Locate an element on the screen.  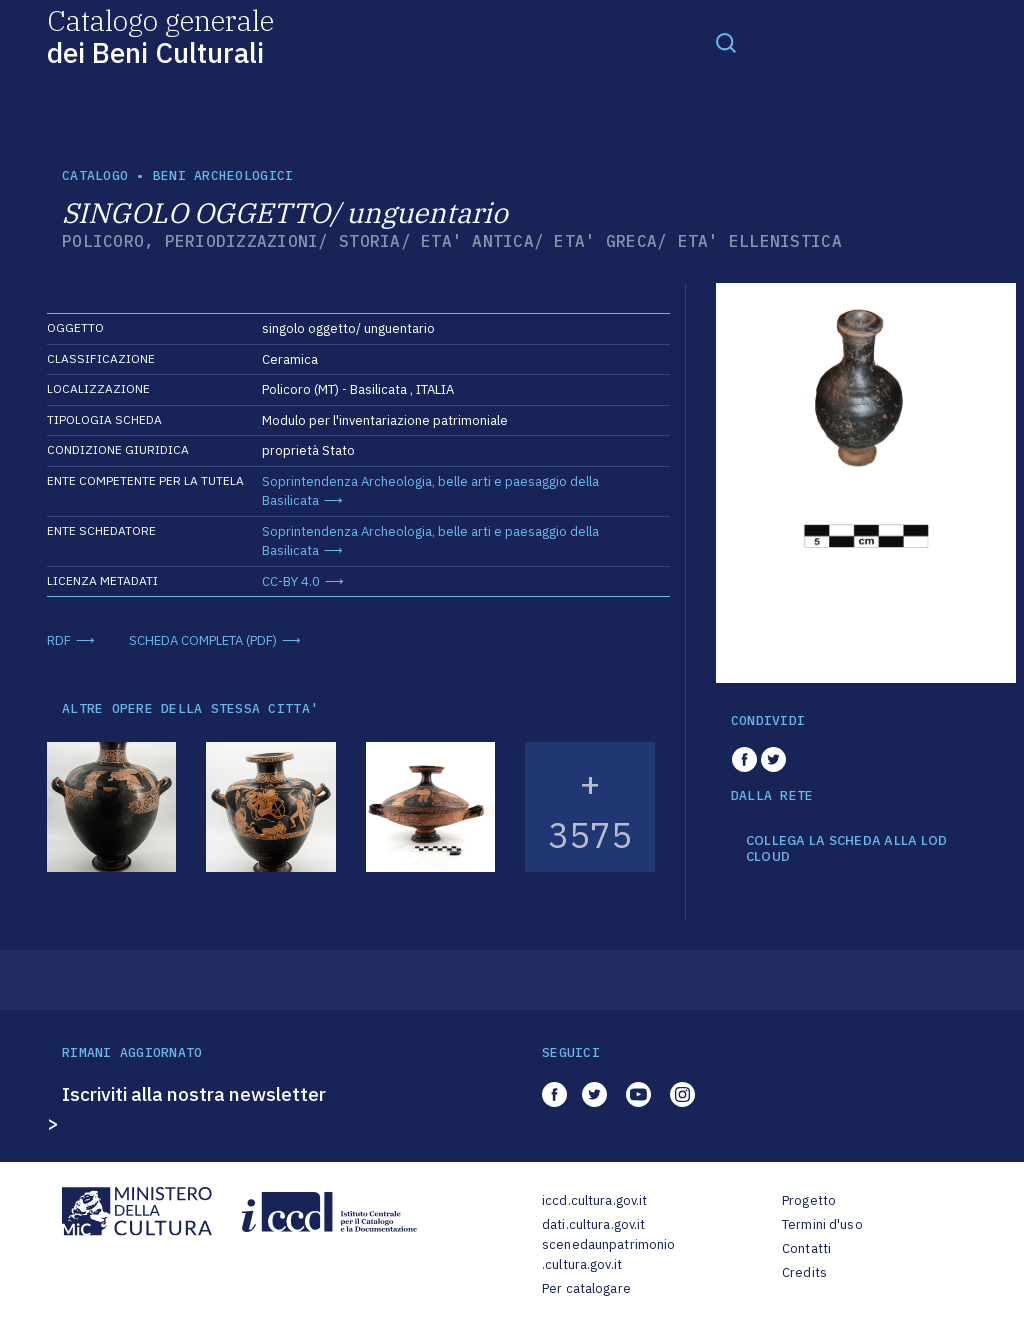
iccd.cultura.gov.it is located at coordinates (594, 1200).